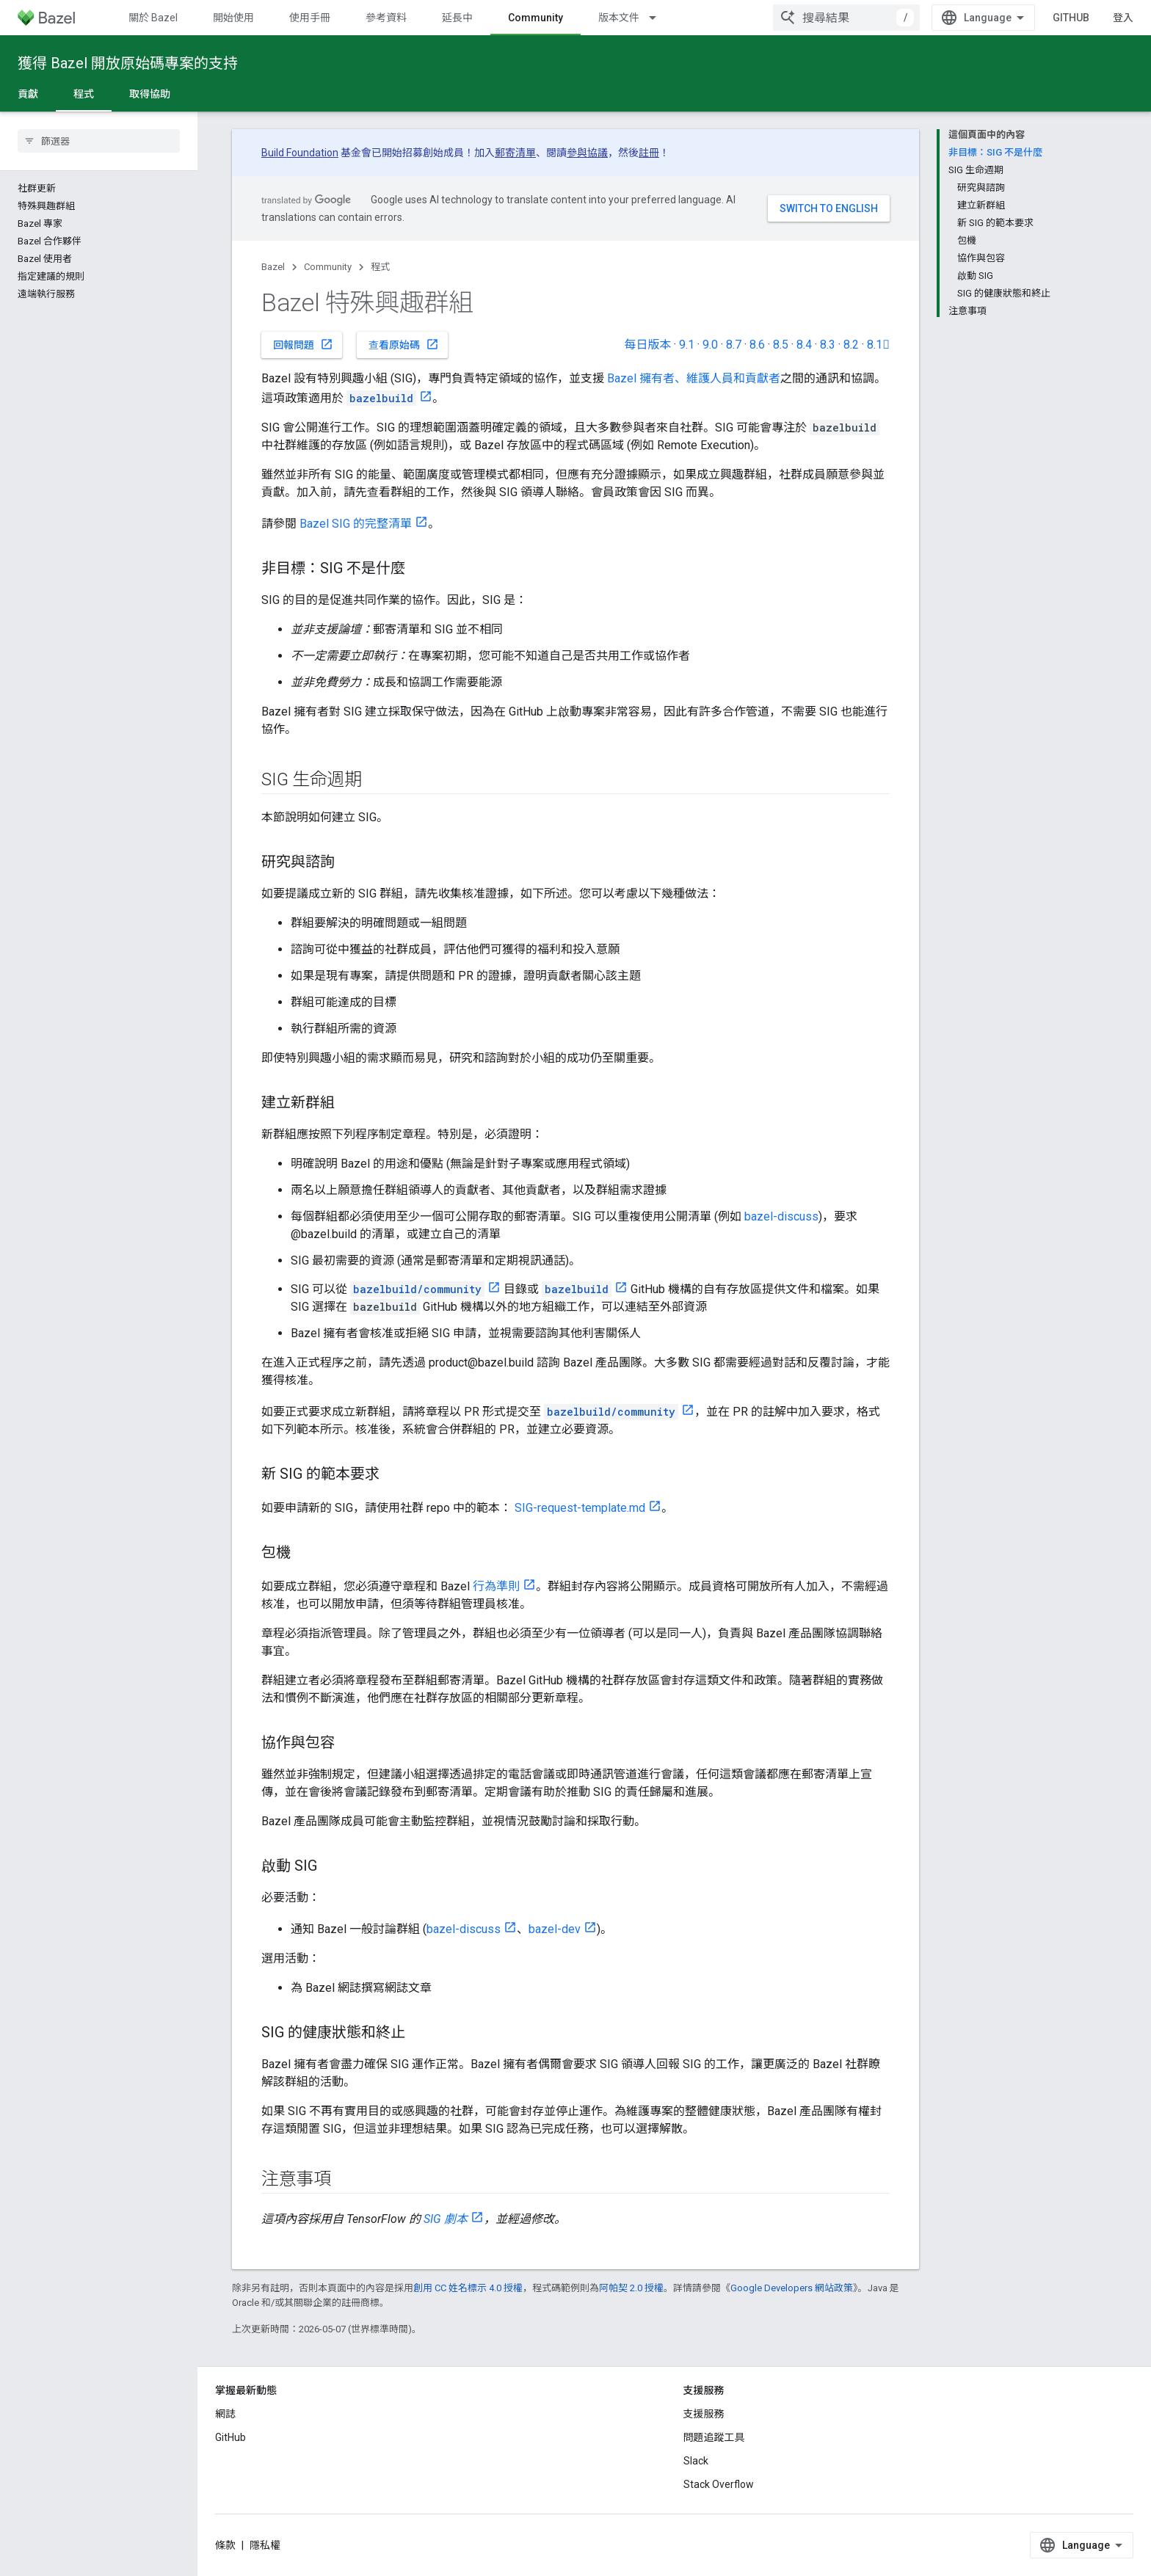 This screenshot has height=2576, width=1151. What do you see at coordinates (804, 345) in the screenshot?
I see `8.4` at bounding box center [804, 345].